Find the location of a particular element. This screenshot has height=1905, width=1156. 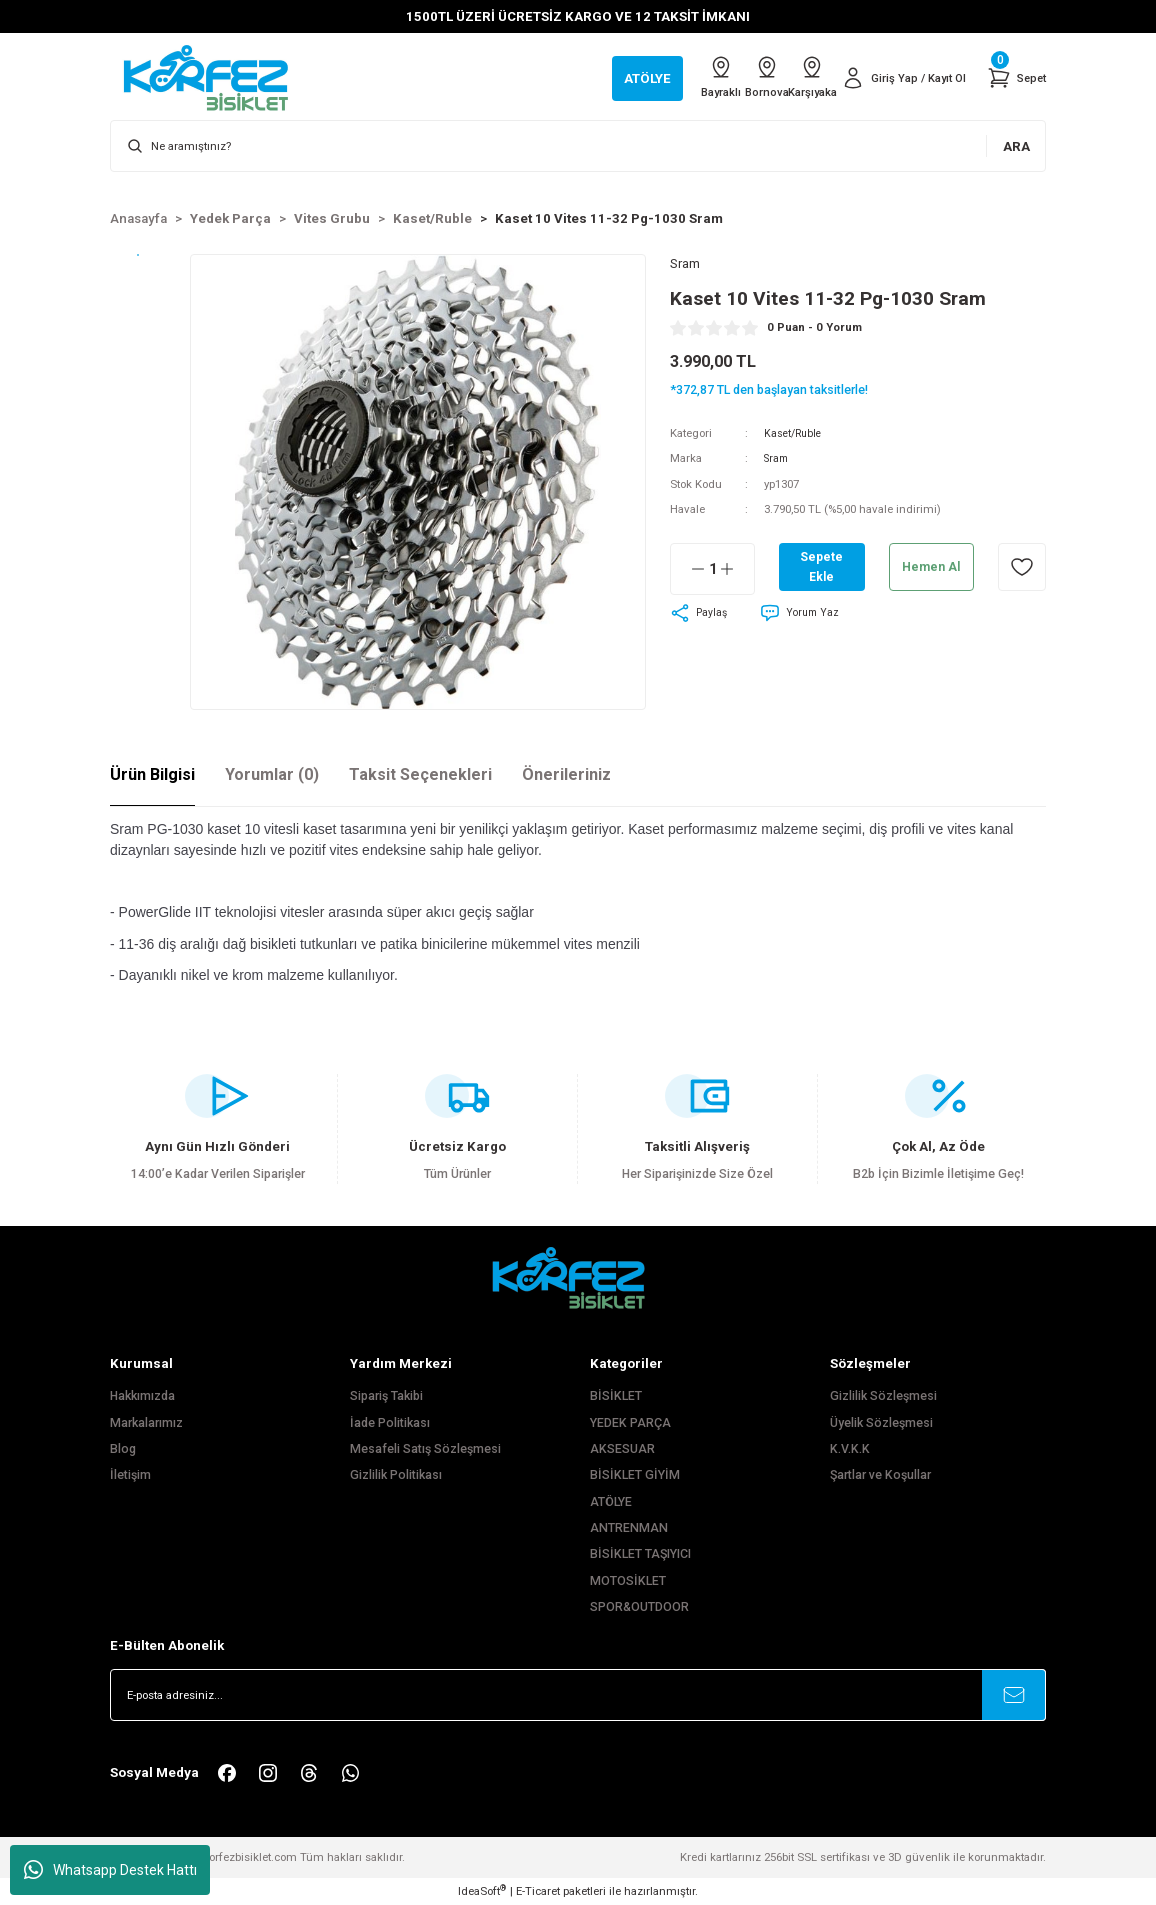

Hakkımızda is located at coordinates (142, 1396).